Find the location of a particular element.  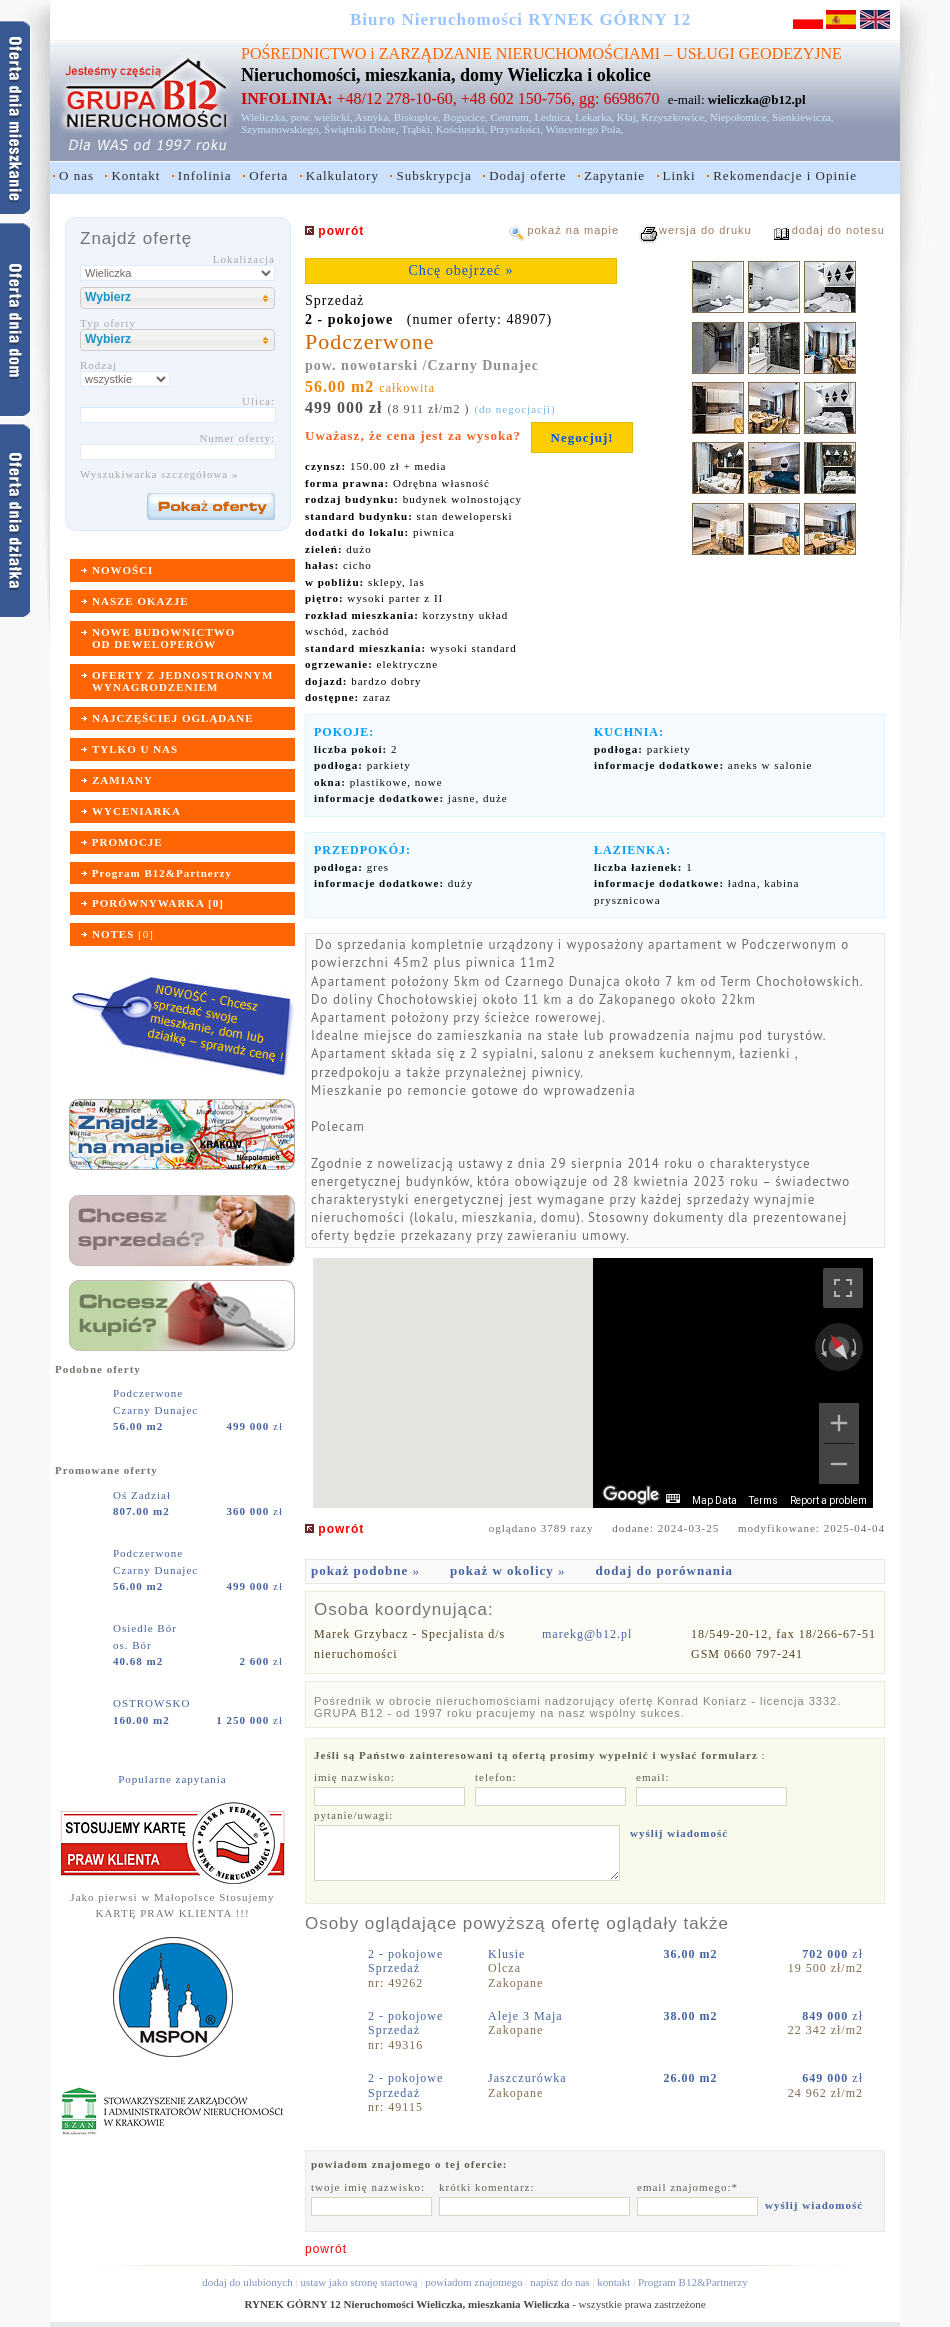

Linki is located at coordinates (679, 175).